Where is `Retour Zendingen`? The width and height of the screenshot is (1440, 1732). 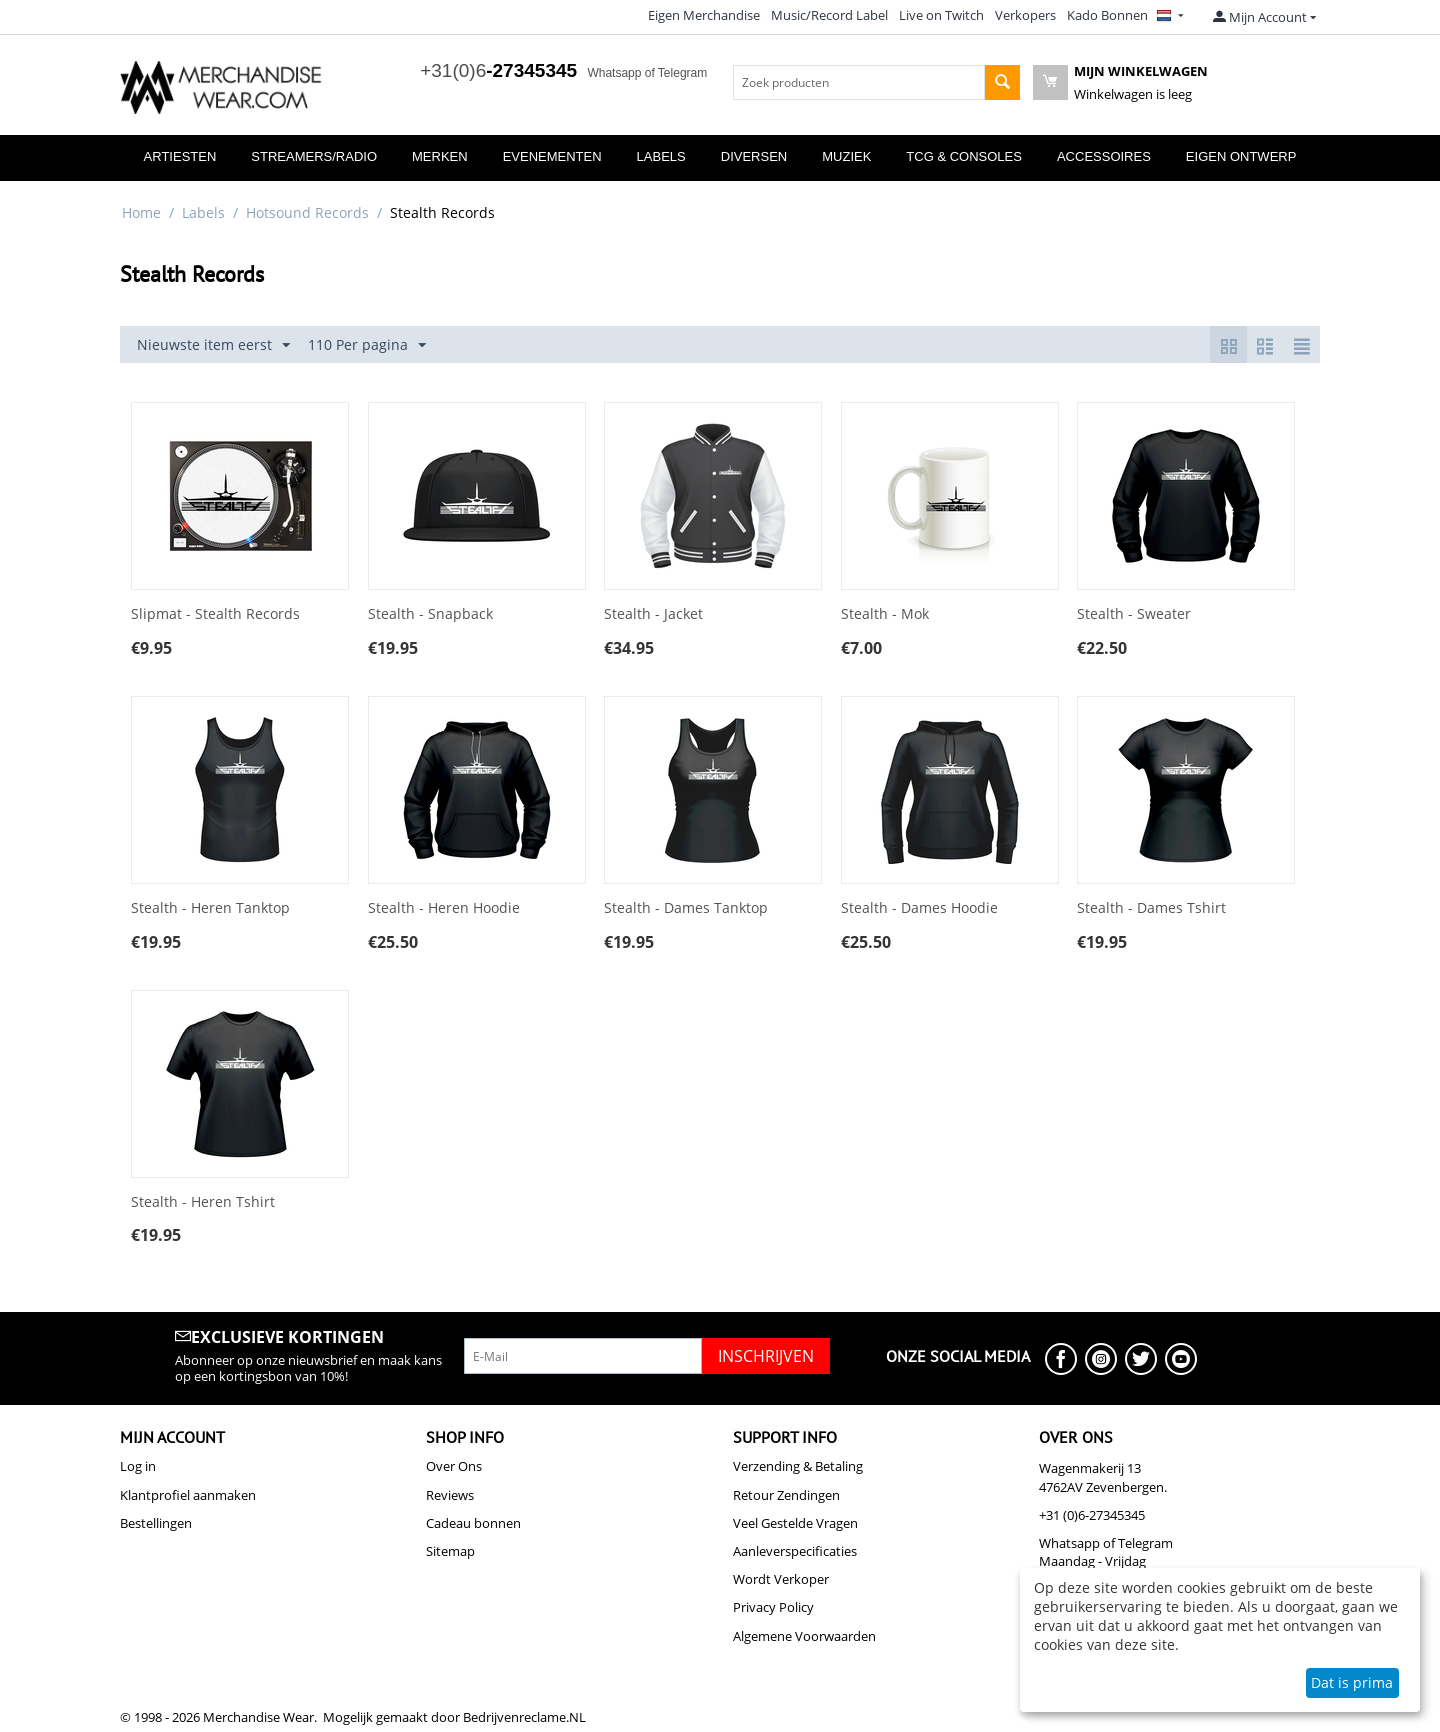 Retour Zendingen is located at coordinates (786, 1495).